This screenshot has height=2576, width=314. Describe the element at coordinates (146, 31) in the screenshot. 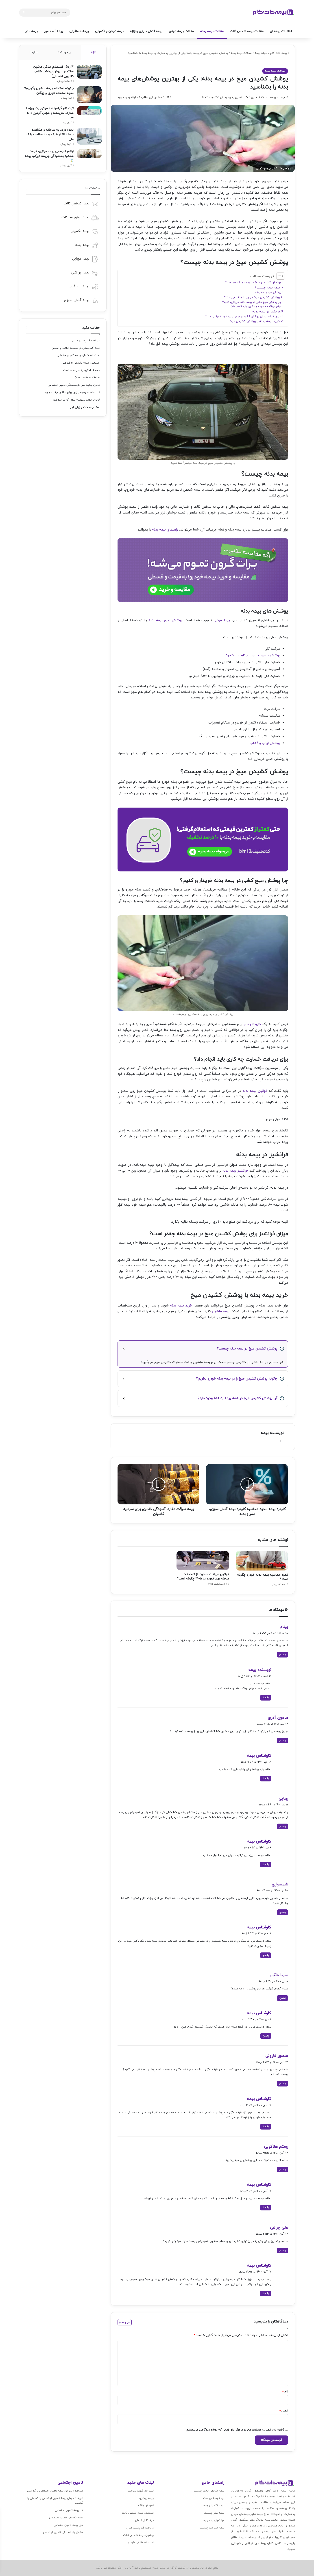

I see `بیمه آتش سوزی و زلزله` at that location.